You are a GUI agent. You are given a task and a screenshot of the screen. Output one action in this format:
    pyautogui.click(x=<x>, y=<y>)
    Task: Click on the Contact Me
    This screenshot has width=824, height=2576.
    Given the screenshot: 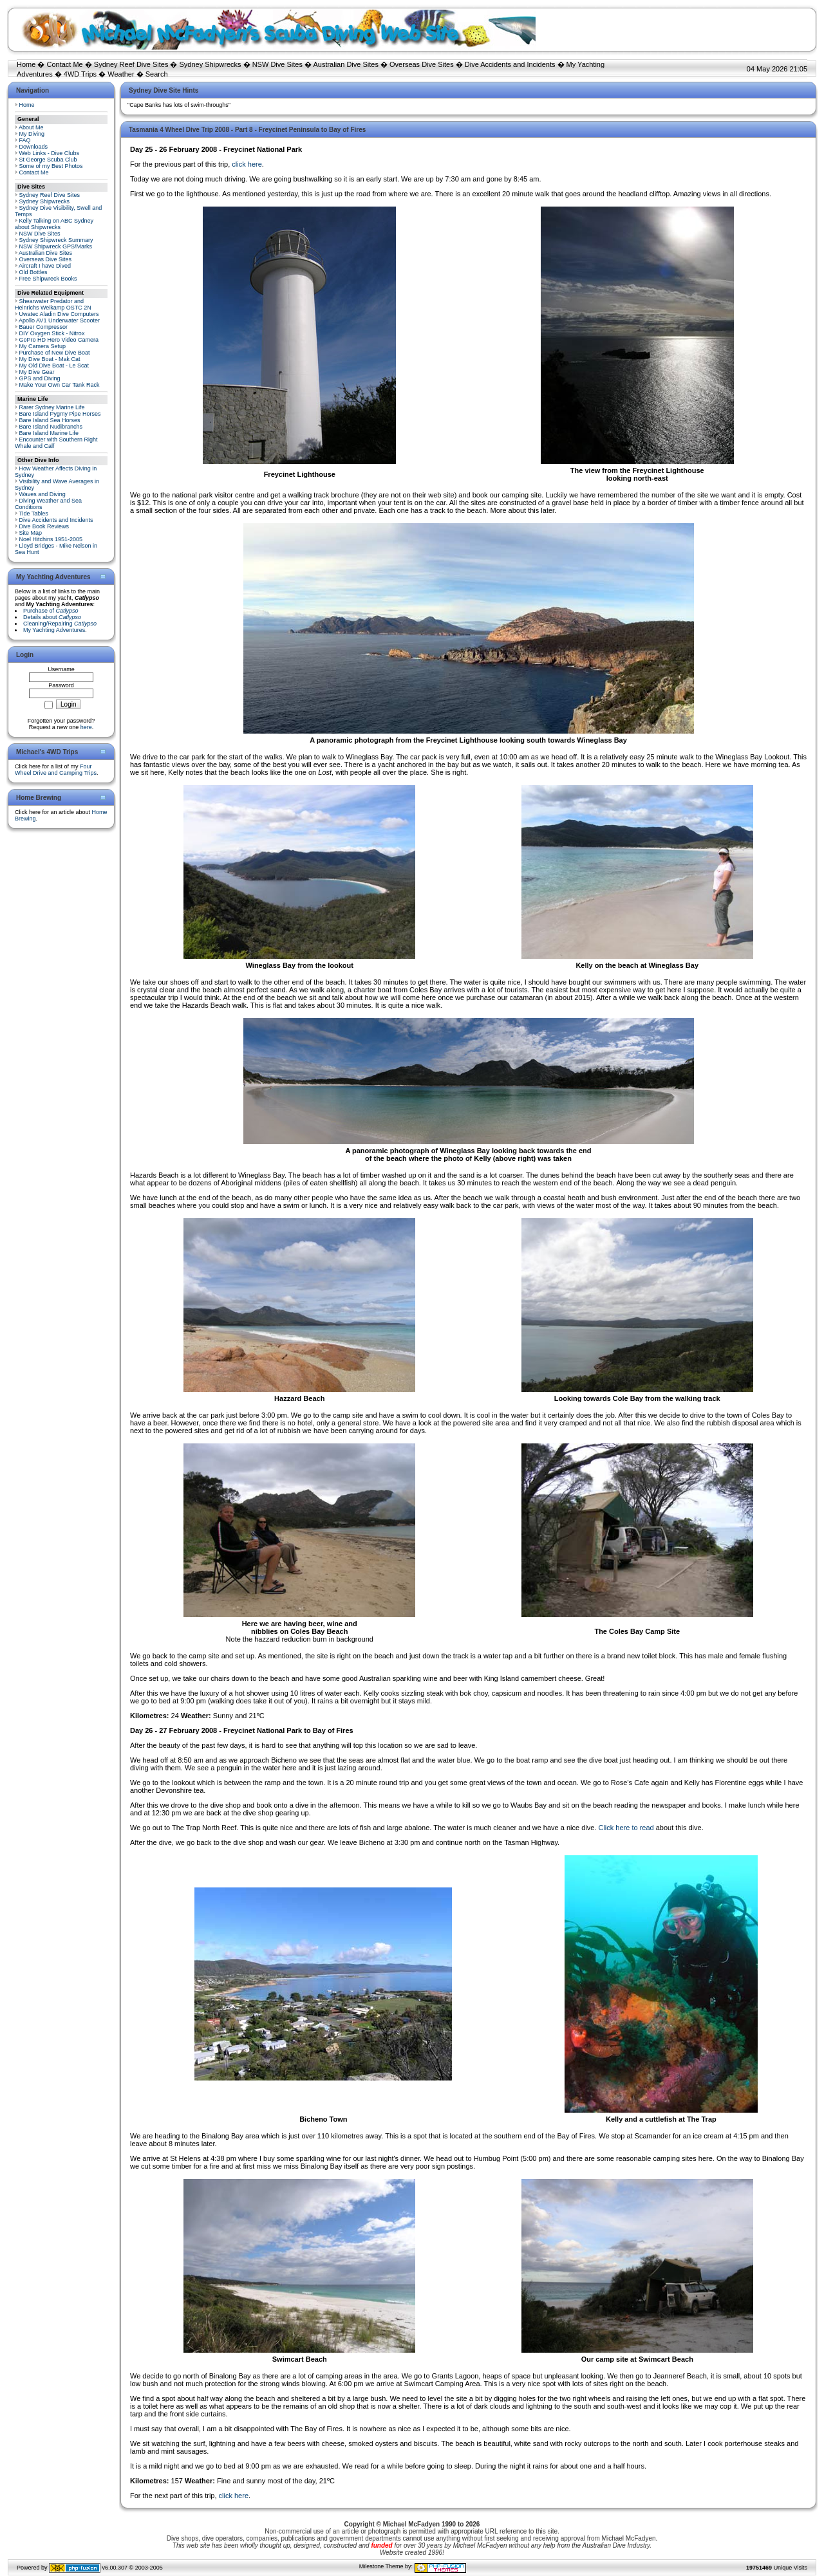 What is the action you would take?
    pyautogui.click(x=64, y=64)
    